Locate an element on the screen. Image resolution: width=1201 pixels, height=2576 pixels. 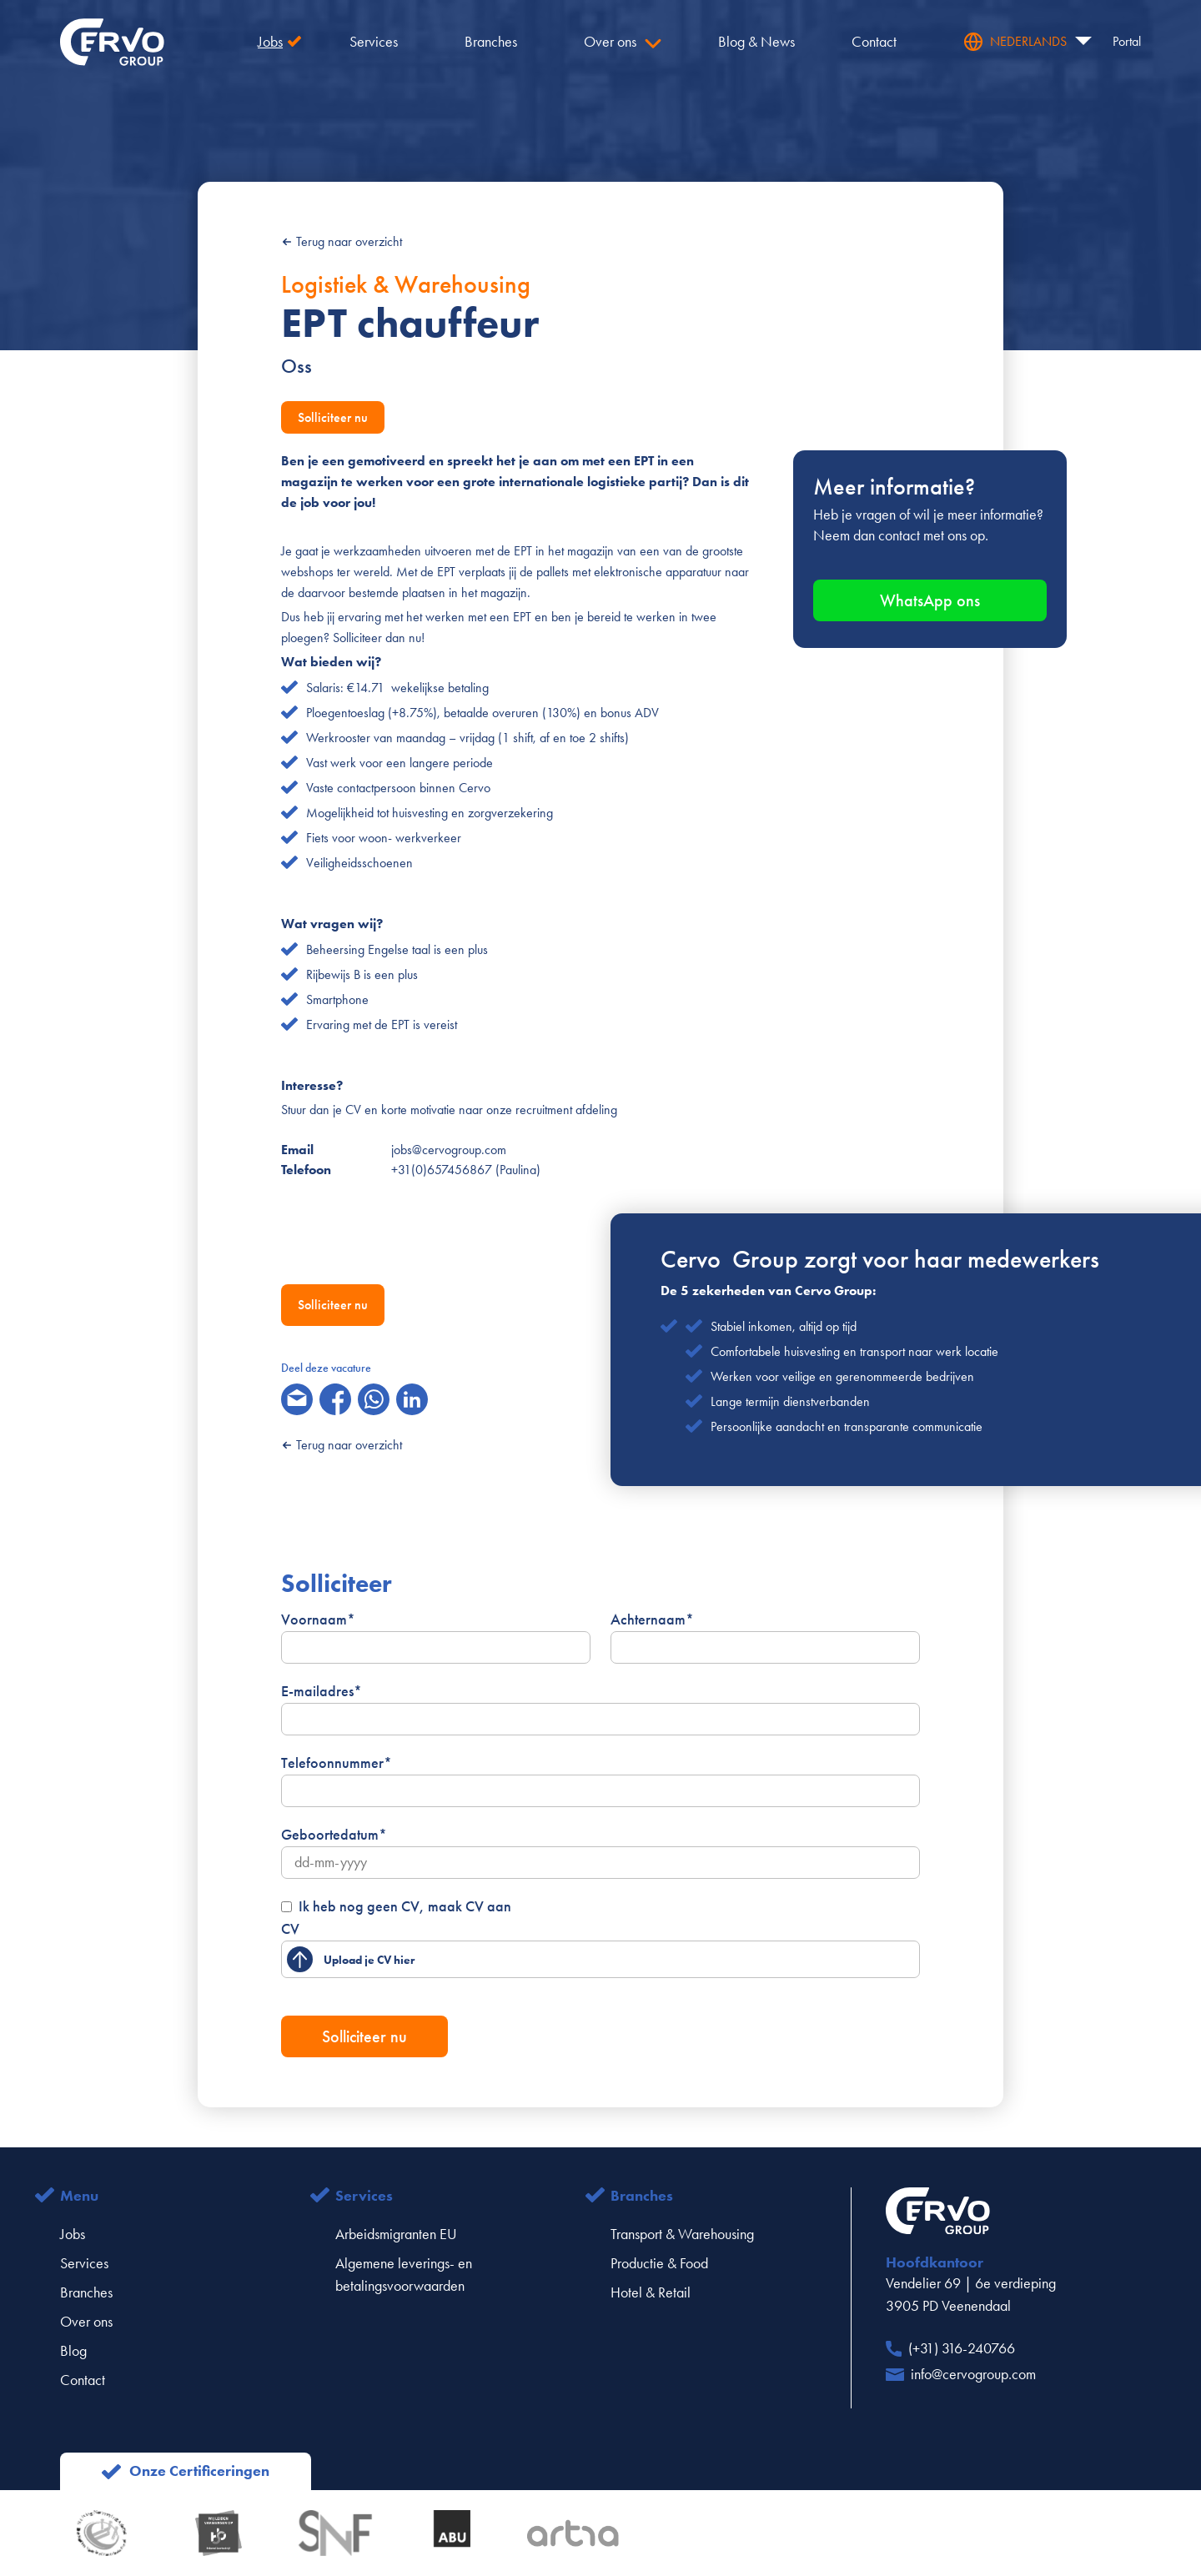
Transport & Warehousing is located at coordinates (682, 2234).